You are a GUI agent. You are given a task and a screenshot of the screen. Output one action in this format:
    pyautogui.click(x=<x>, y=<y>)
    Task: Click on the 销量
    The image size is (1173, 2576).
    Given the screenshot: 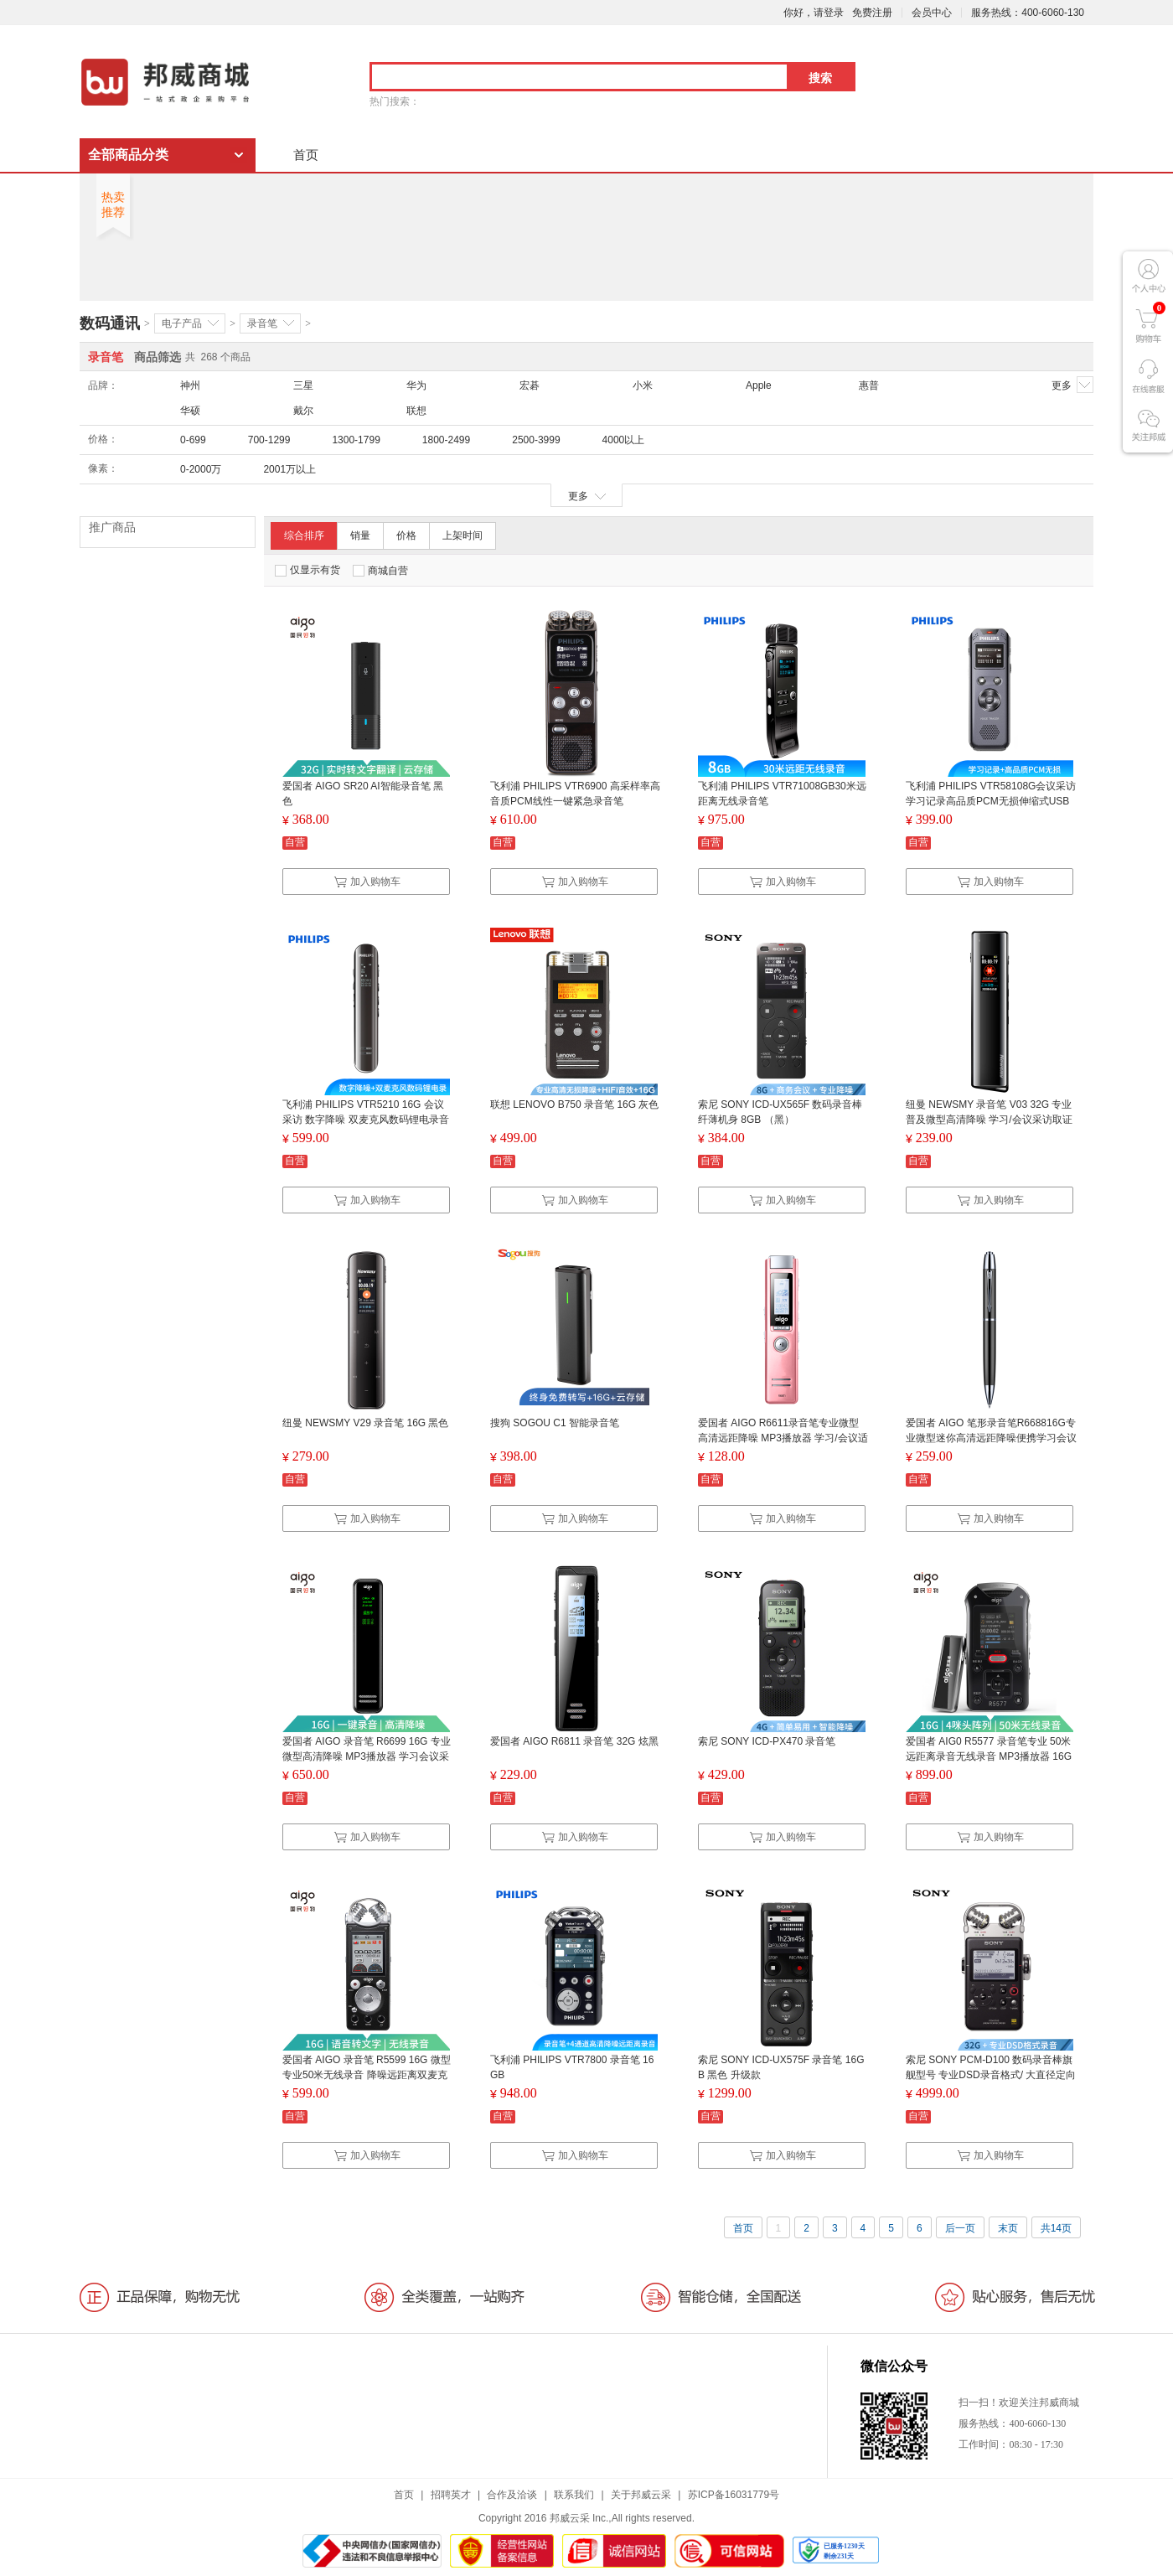 What is the action you would take?
    pyautogui.click(x=360, y=535)
    